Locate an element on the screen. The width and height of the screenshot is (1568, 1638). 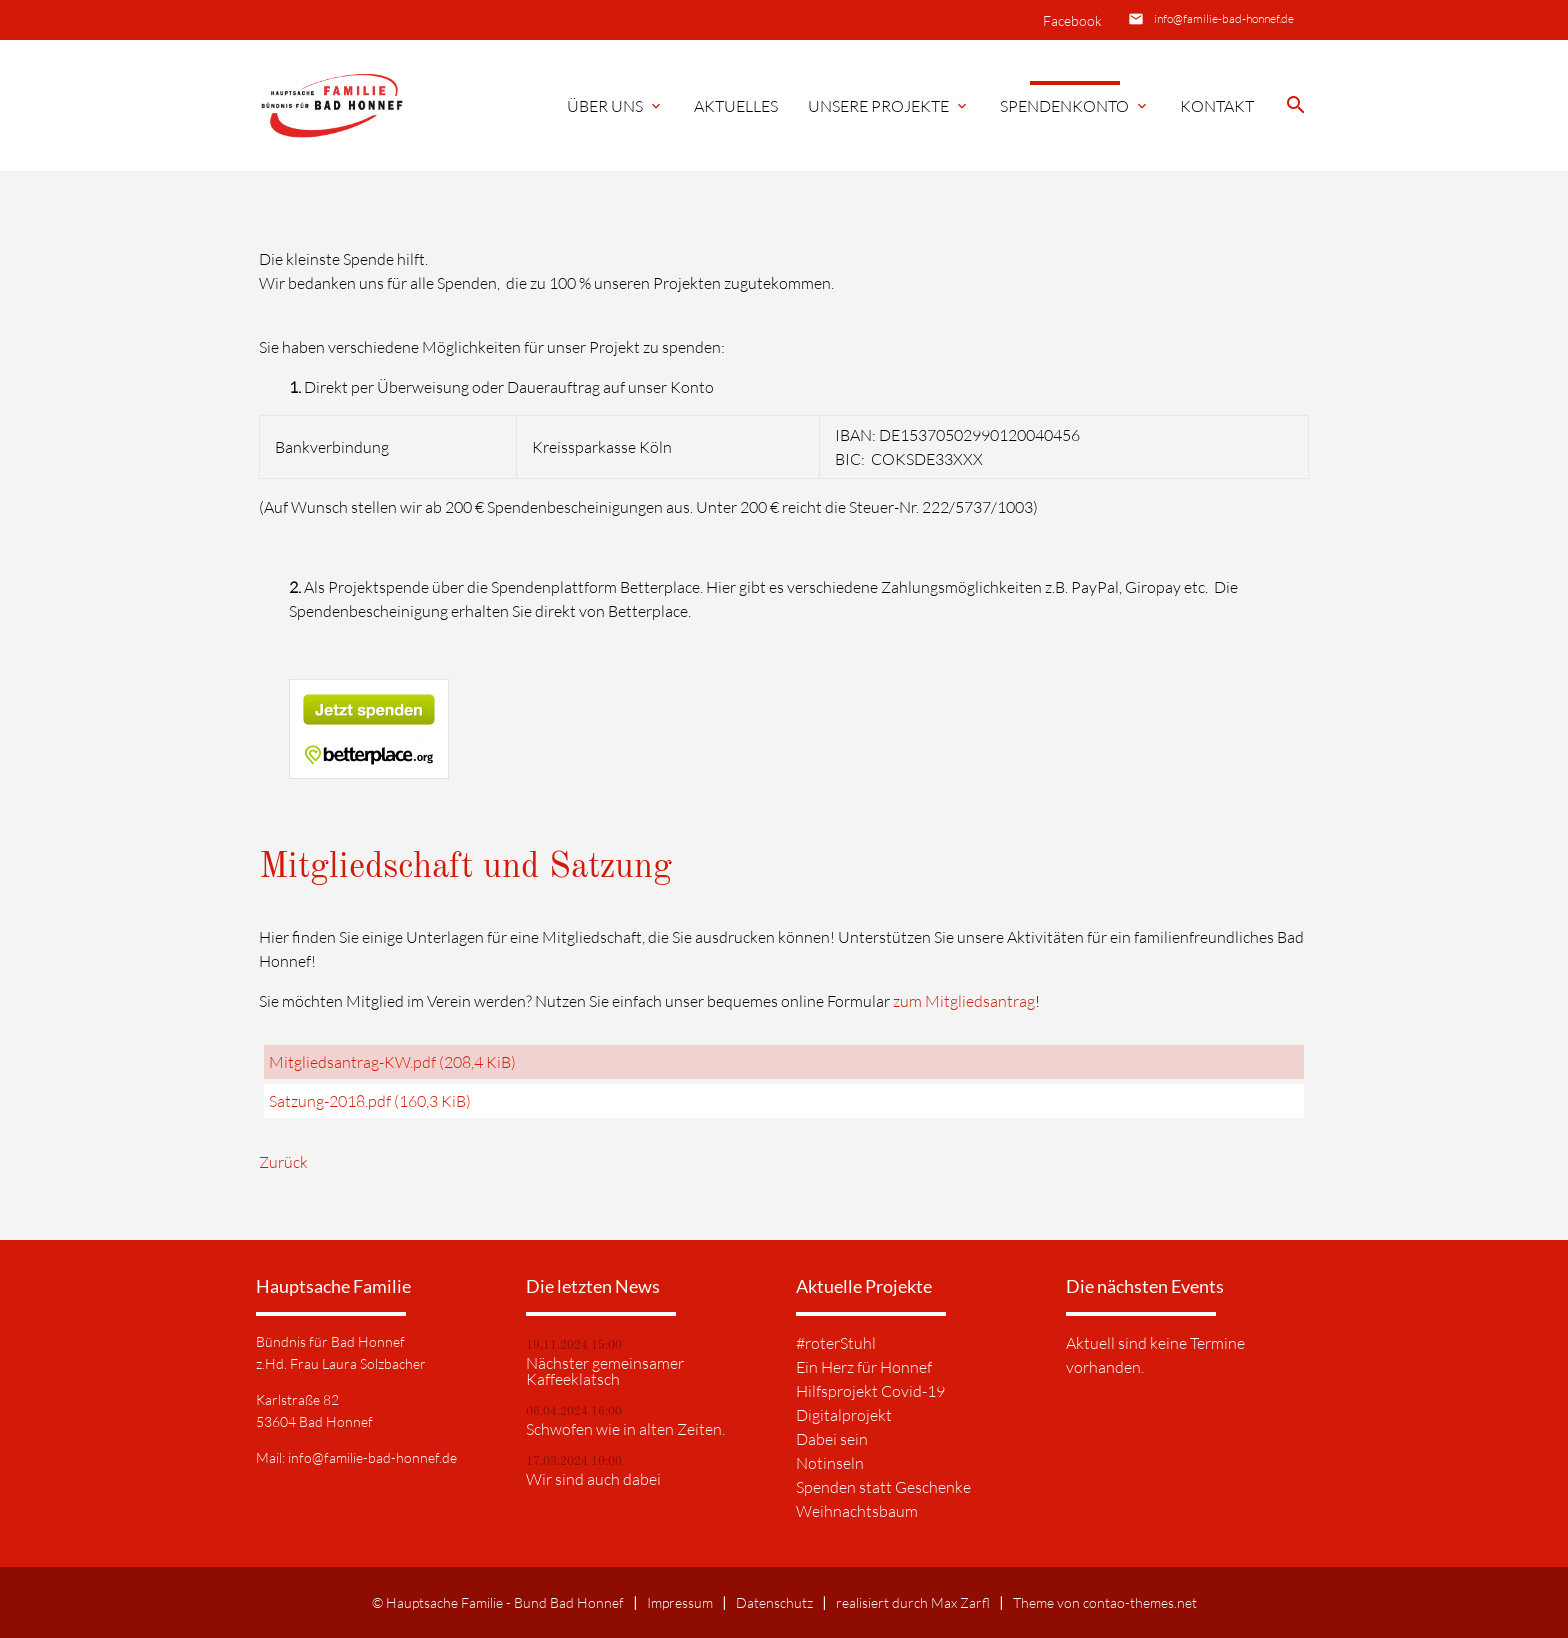
Spenden statt Geschenke is located at coordinates (883, 1487).